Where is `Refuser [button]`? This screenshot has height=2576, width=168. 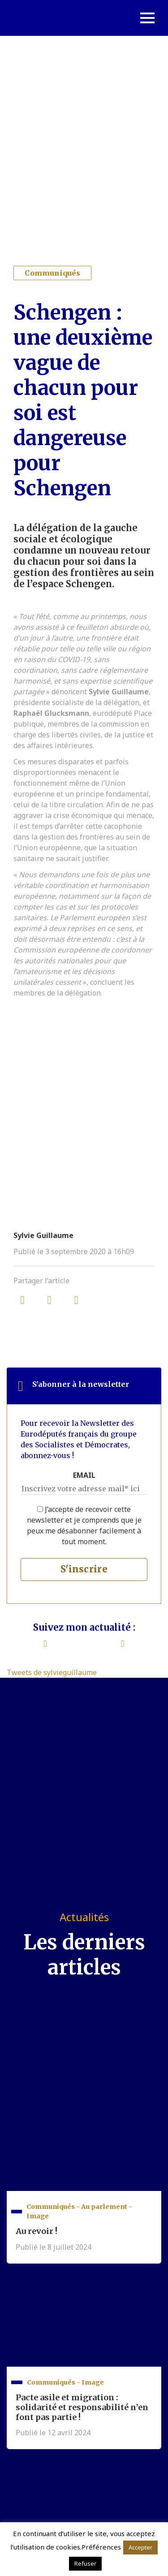
Refuser [button] is located at coordinates (85, 2563).